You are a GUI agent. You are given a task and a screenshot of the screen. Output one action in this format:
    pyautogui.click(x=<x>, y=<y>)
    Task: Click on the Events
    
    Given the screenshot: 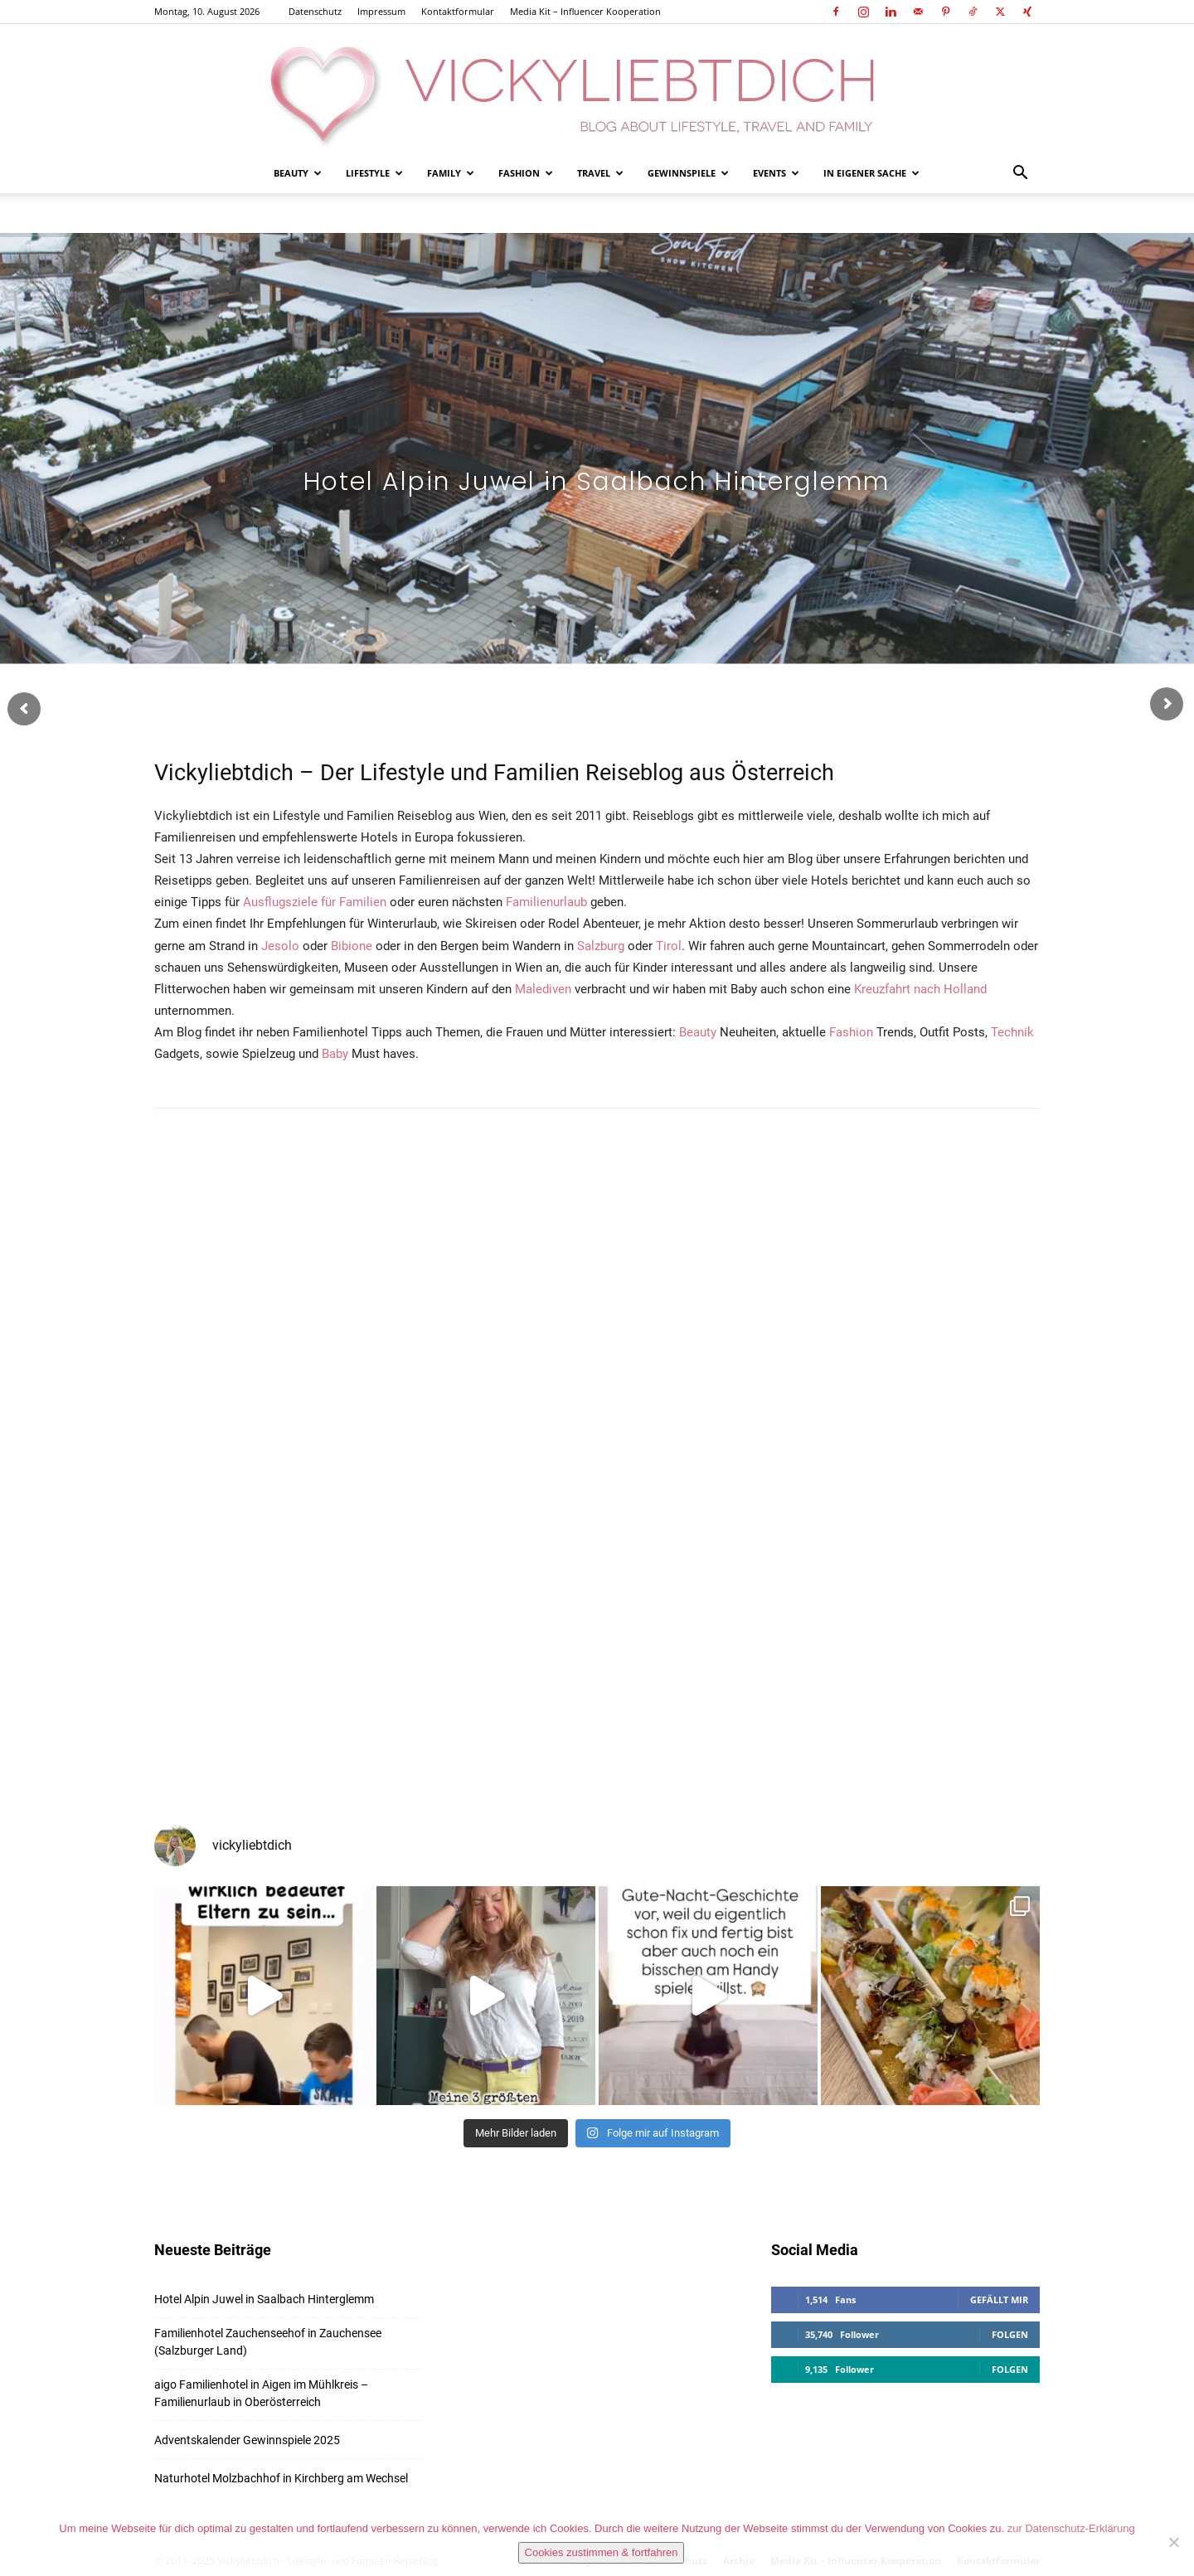 What is the action you would take?
    pyautogui.click(x=776, y=173)
    